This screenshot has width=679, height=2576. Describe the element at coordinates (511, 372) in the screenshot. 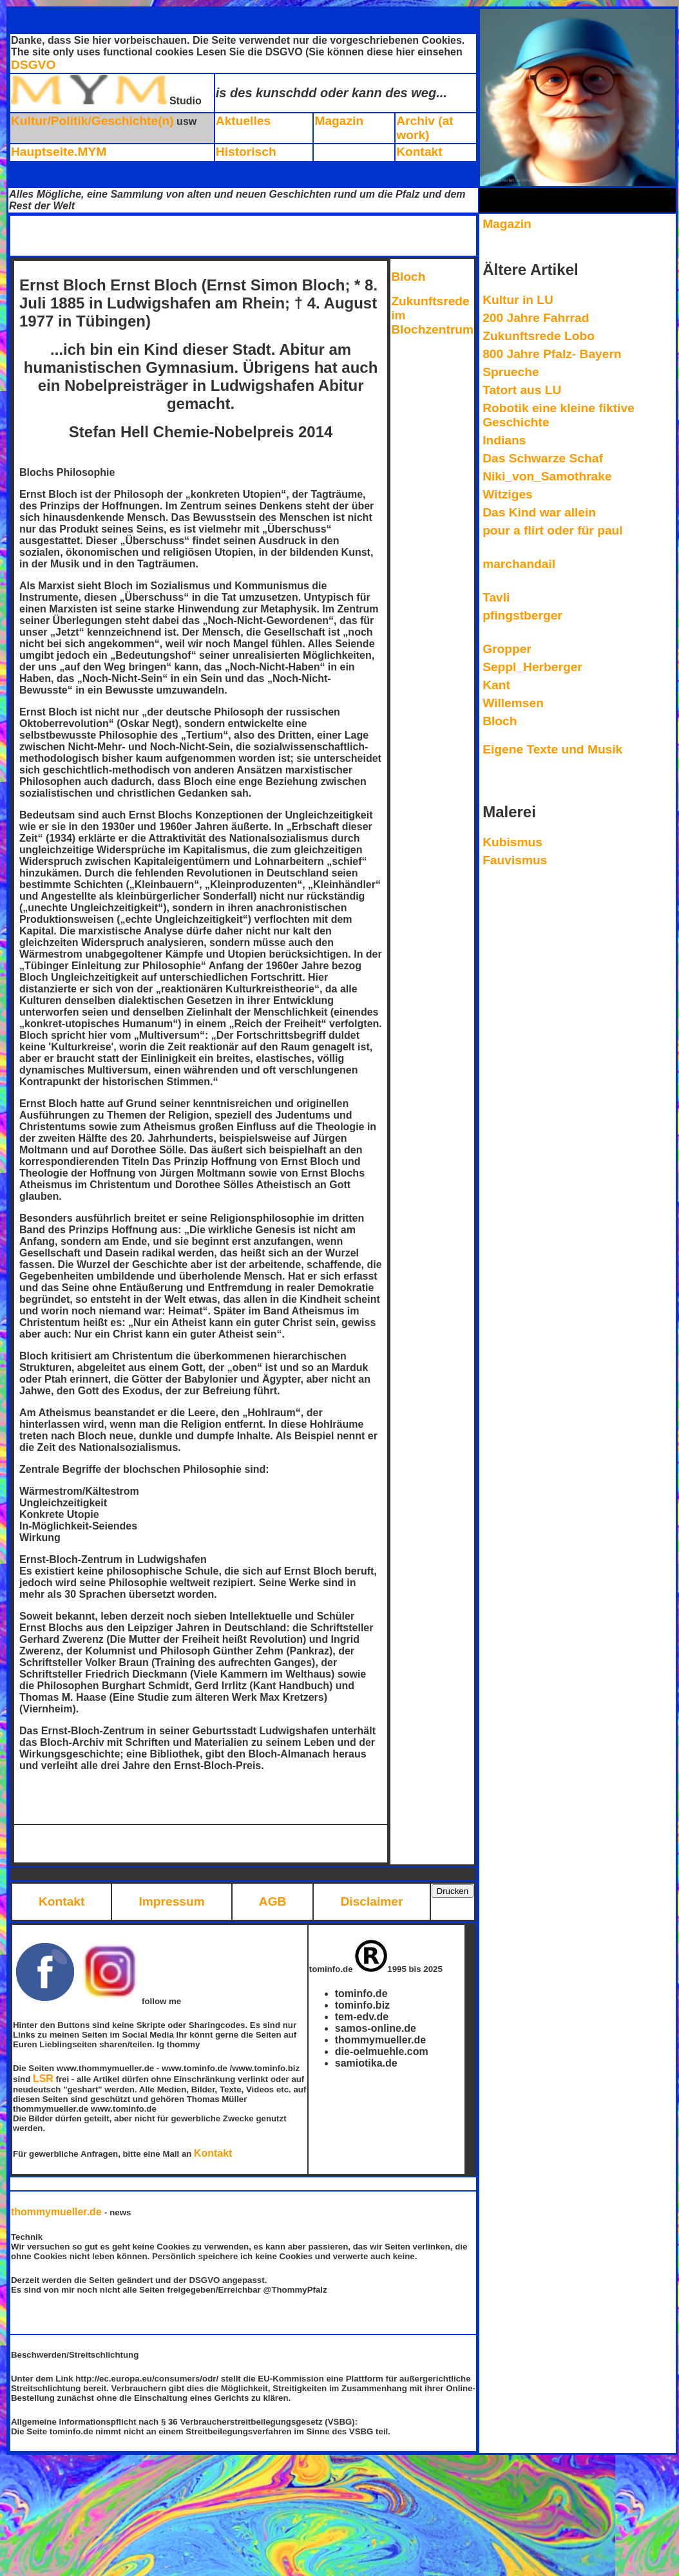

I see `Sprueche` at that location.